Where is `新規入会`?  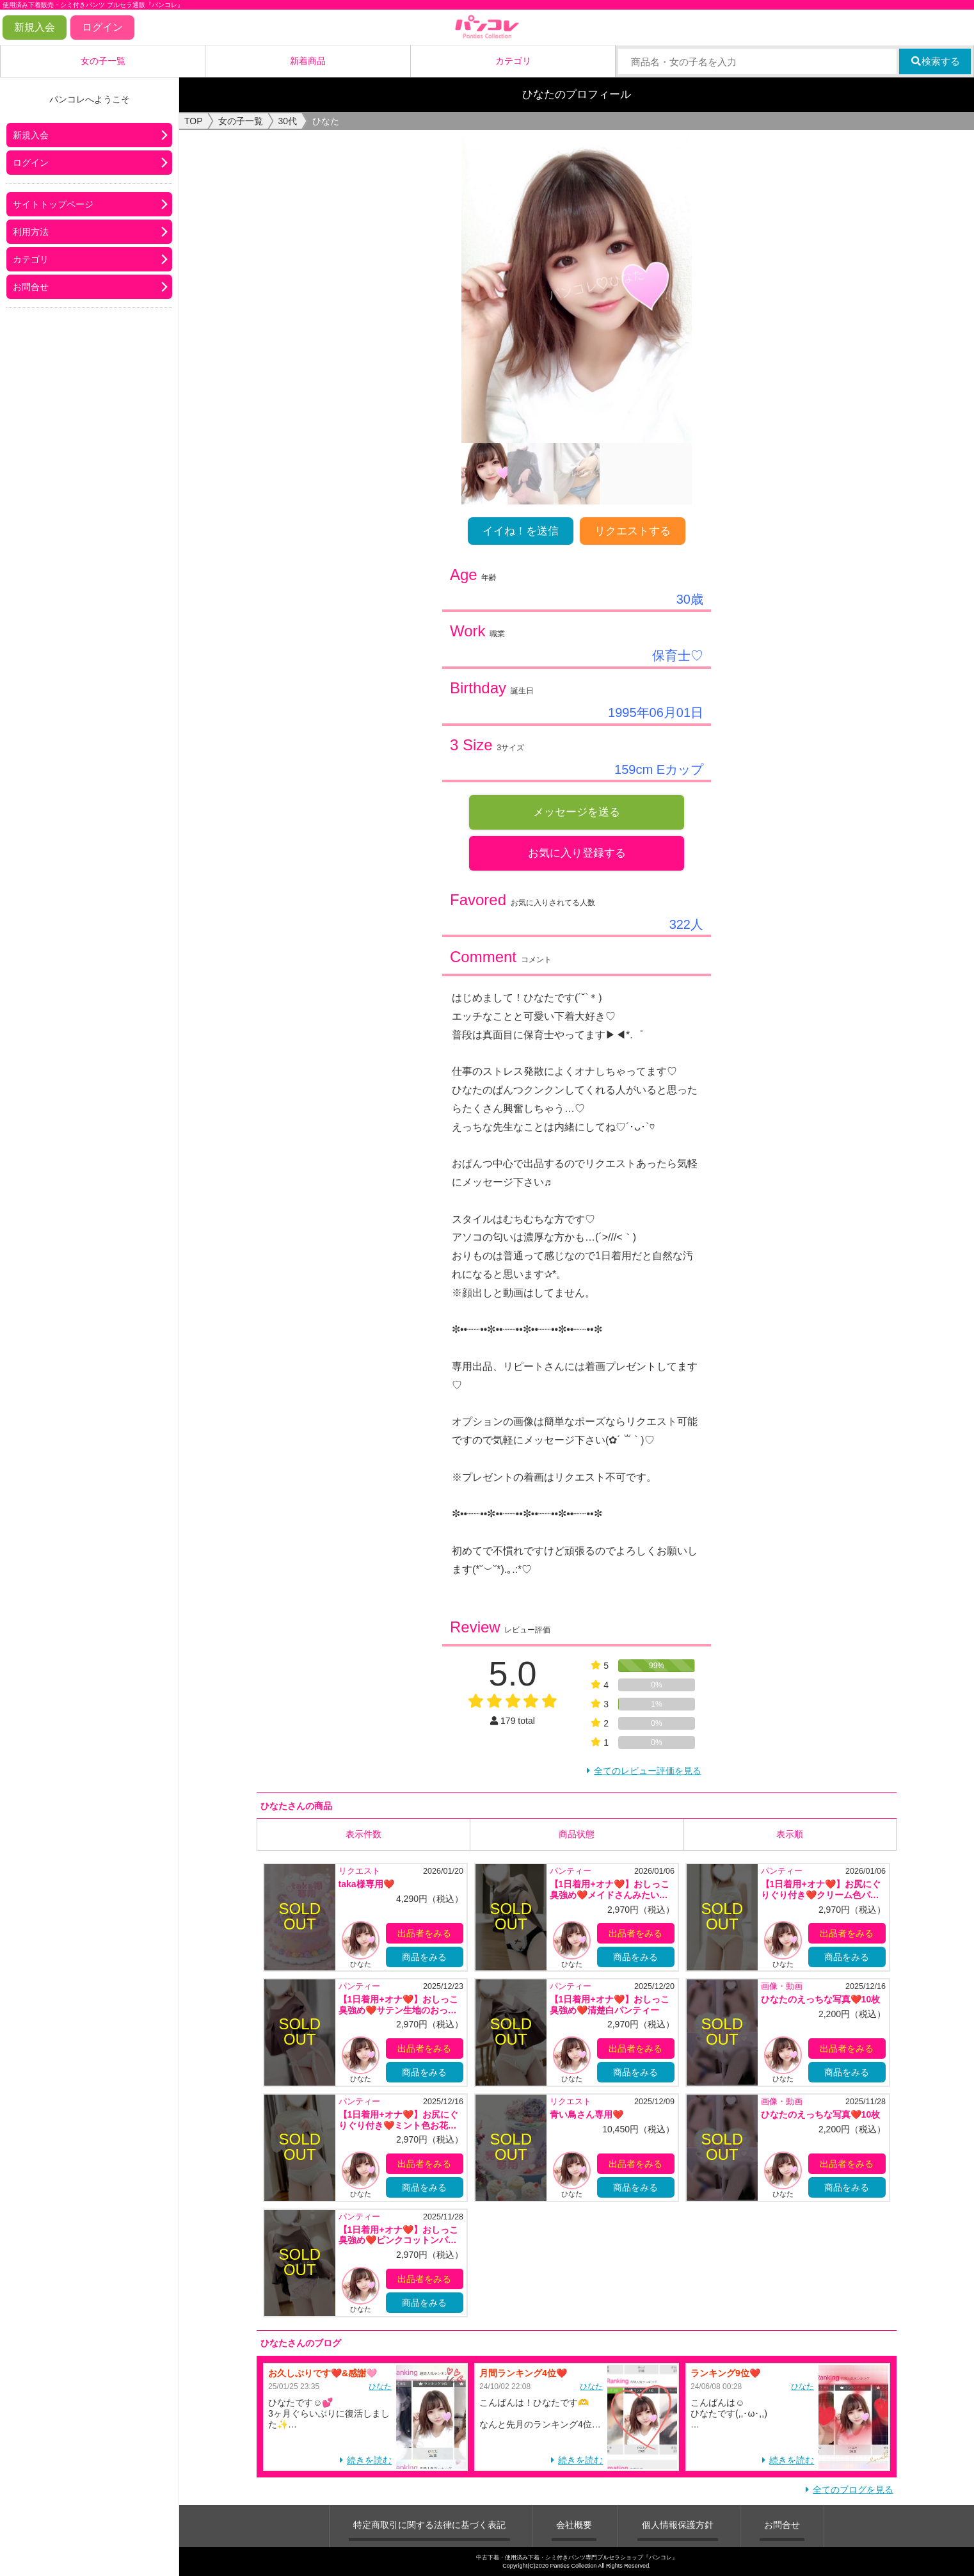
新規入会 is located at coordinates (34, 27).